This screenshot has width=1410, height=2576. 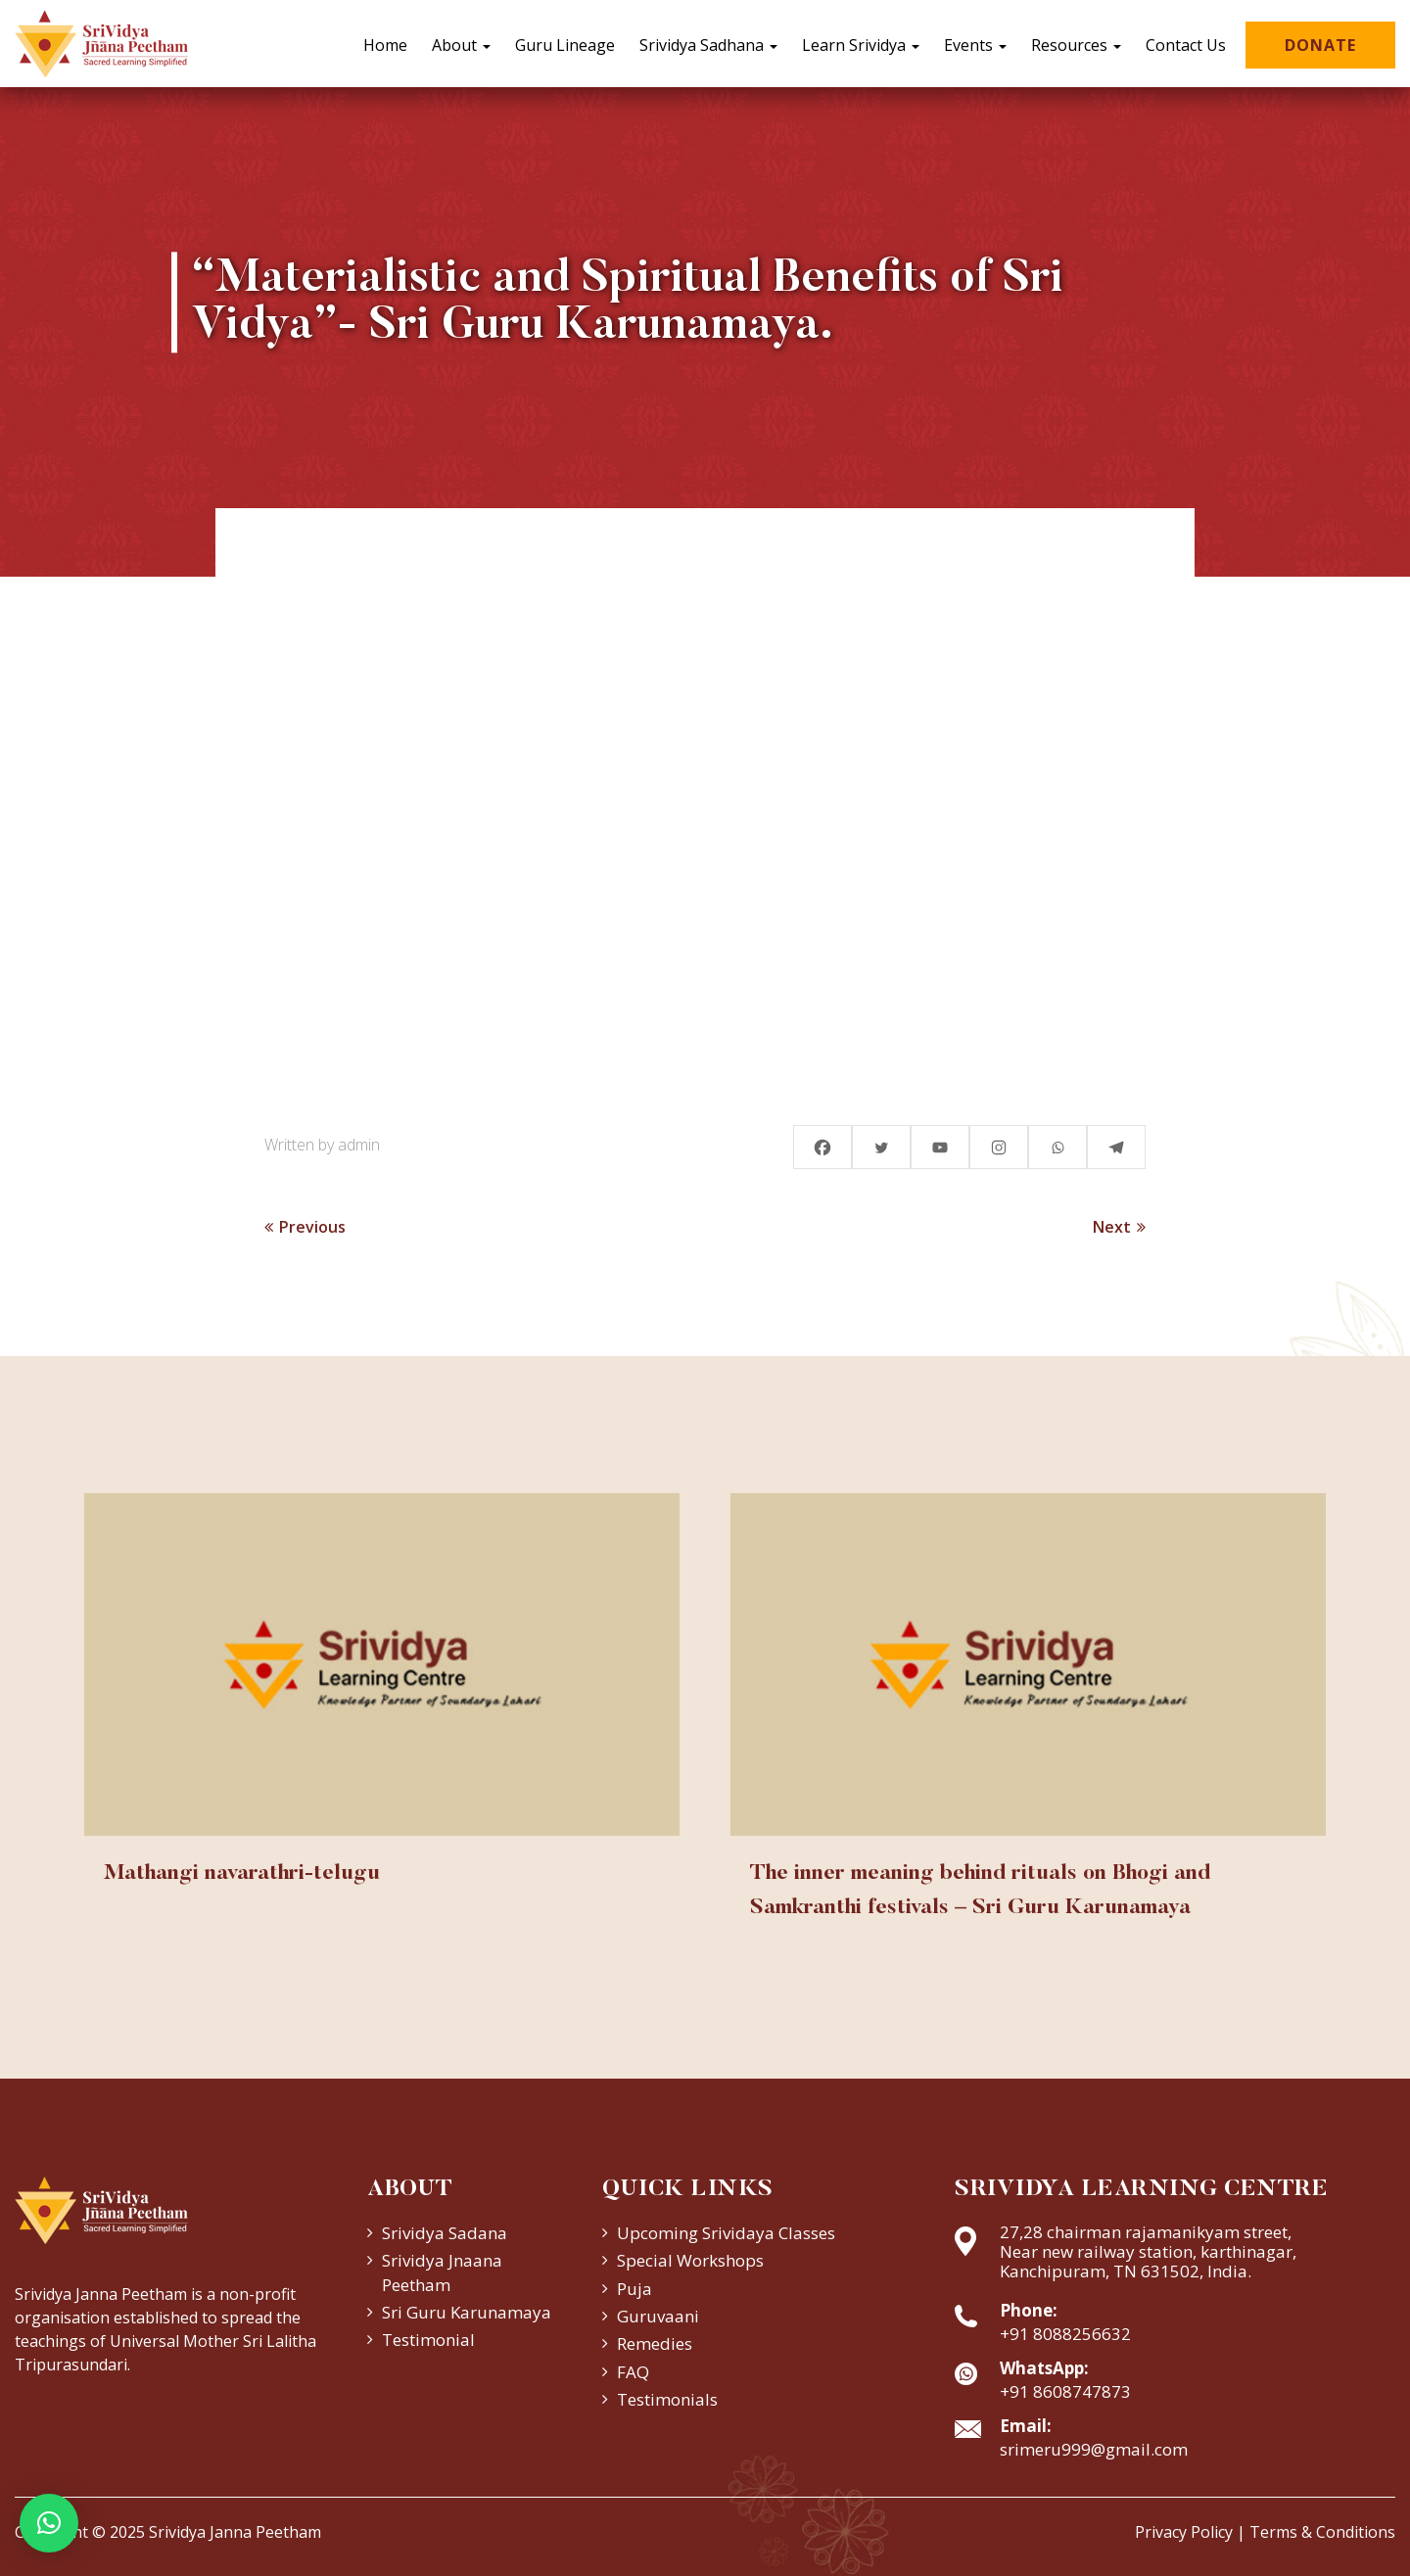 I want to click on [Instagram], so click(x=998, y=1147).